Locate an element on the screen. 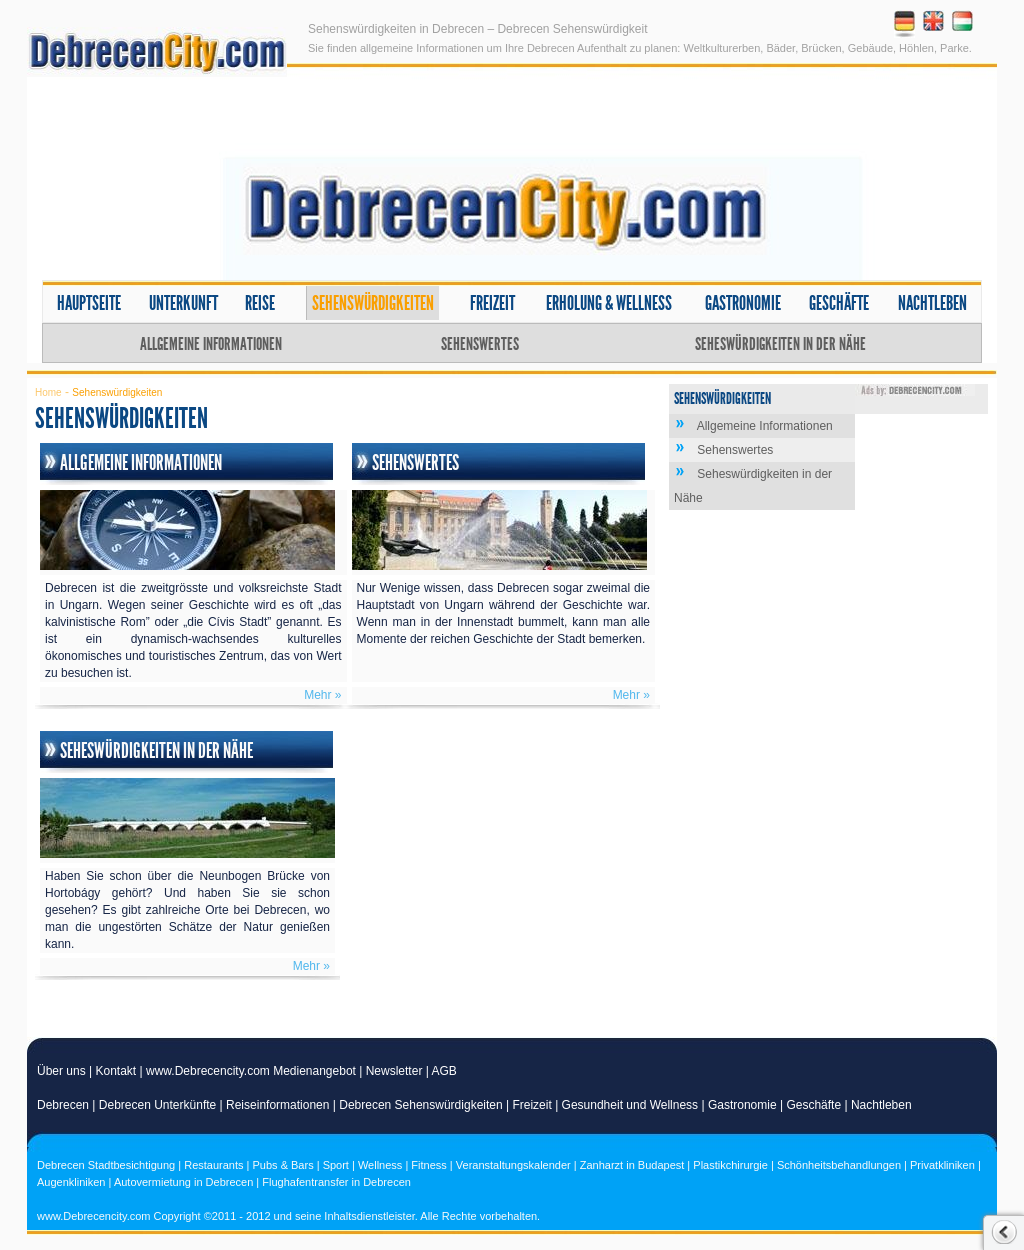 The height and width of the screenshot is (1250, 1024). Freizeit is located at coordinates (492, 303).